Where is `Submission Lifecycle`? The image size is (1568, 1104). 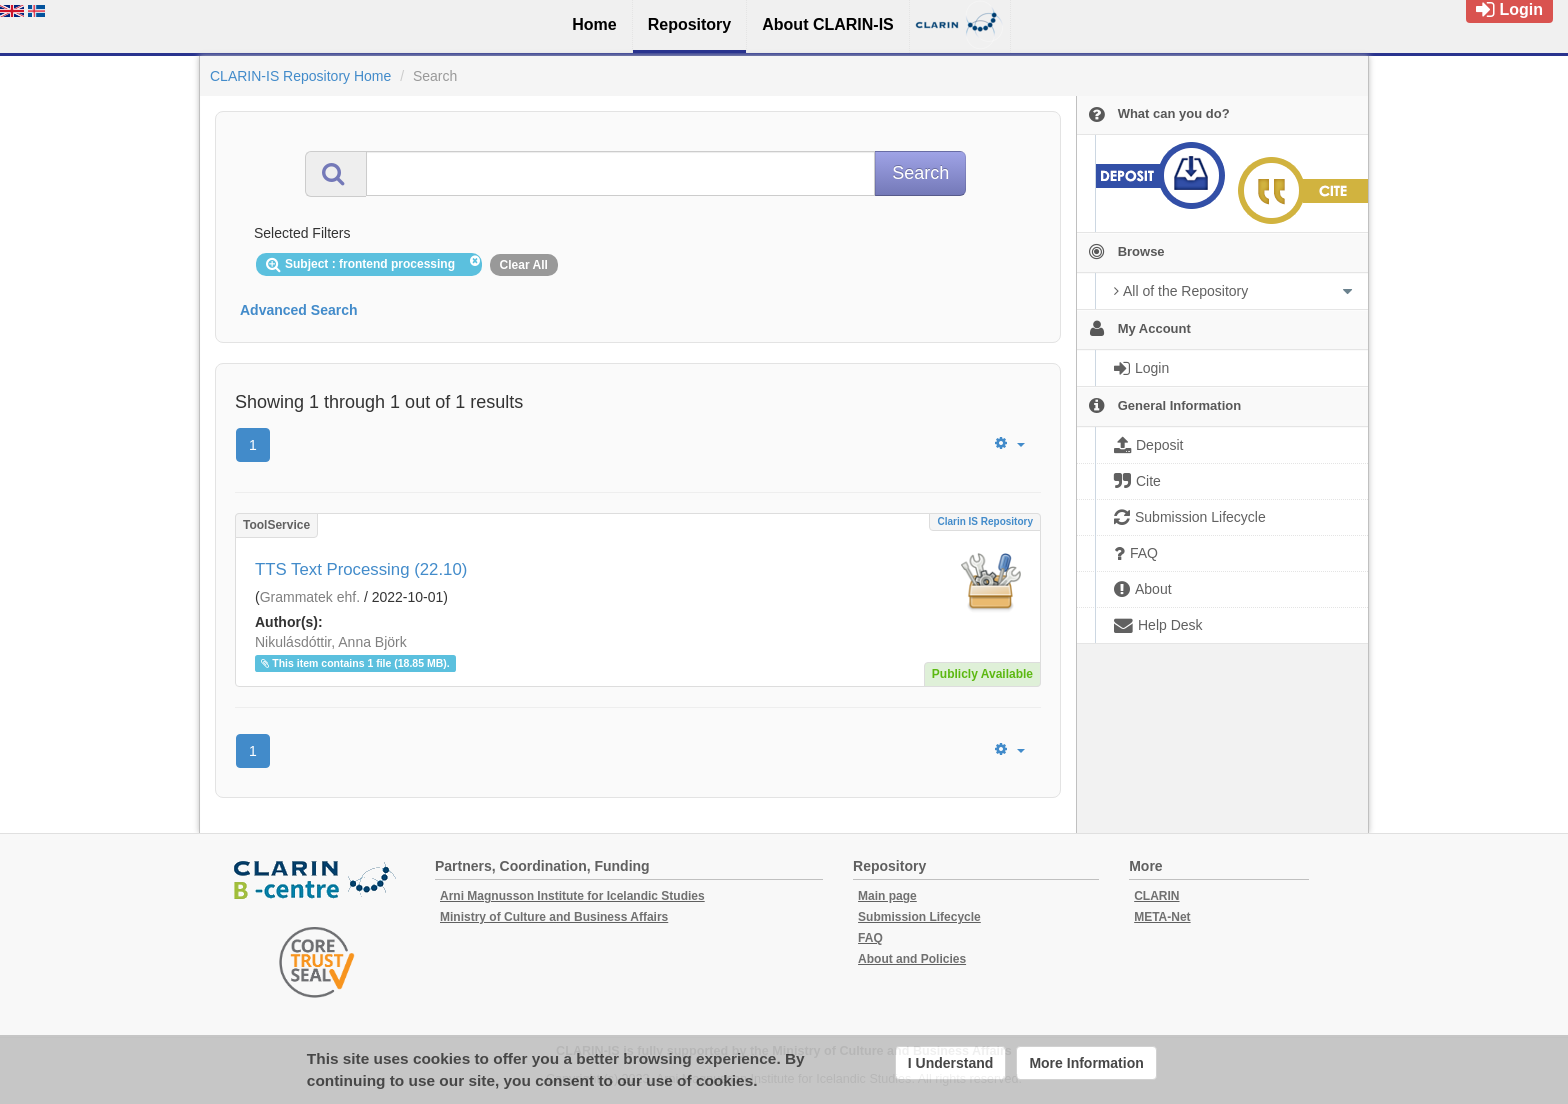 Submission Lifecycle is located at coordinates (919, 917).